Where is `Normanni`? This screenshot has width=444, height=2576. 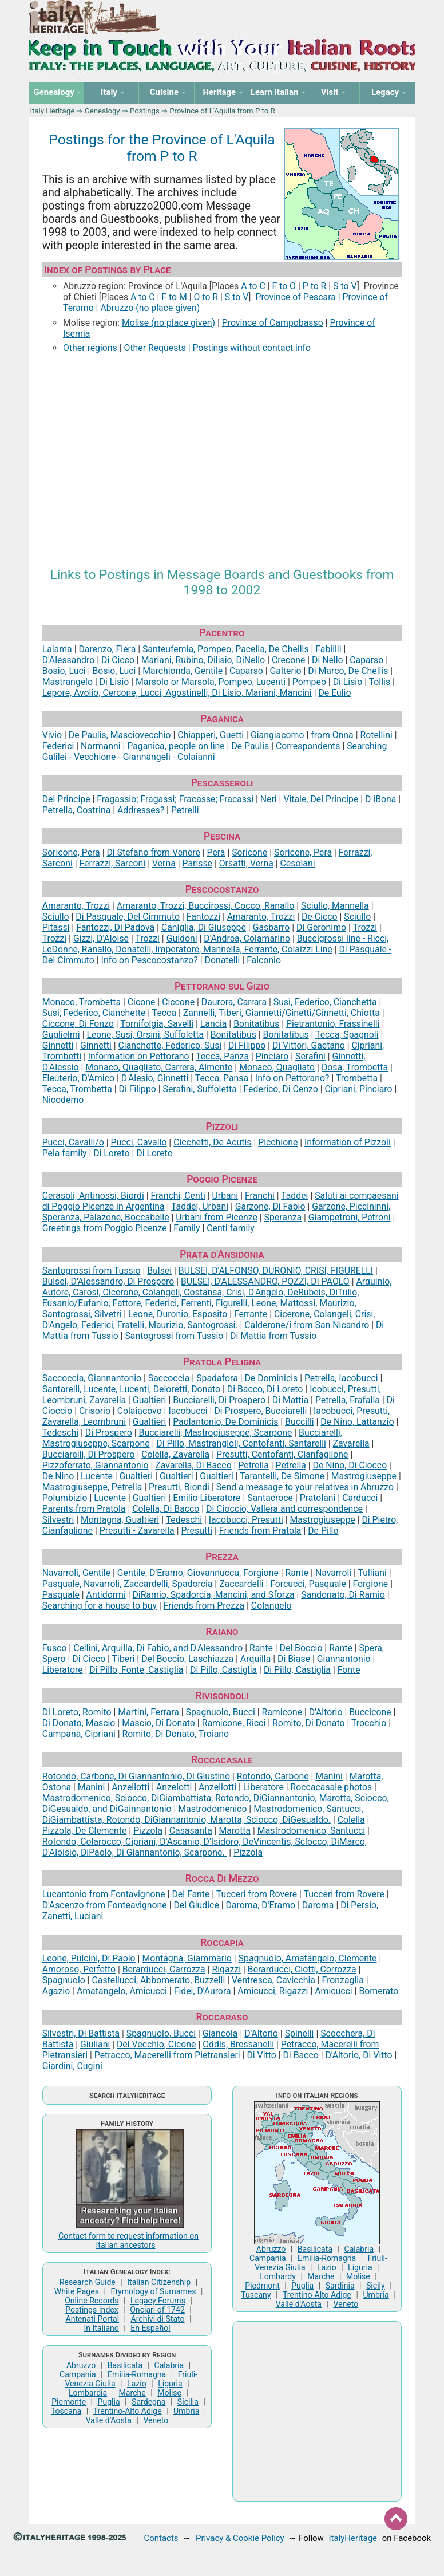
Normanni is located at coordinates (101, 745).